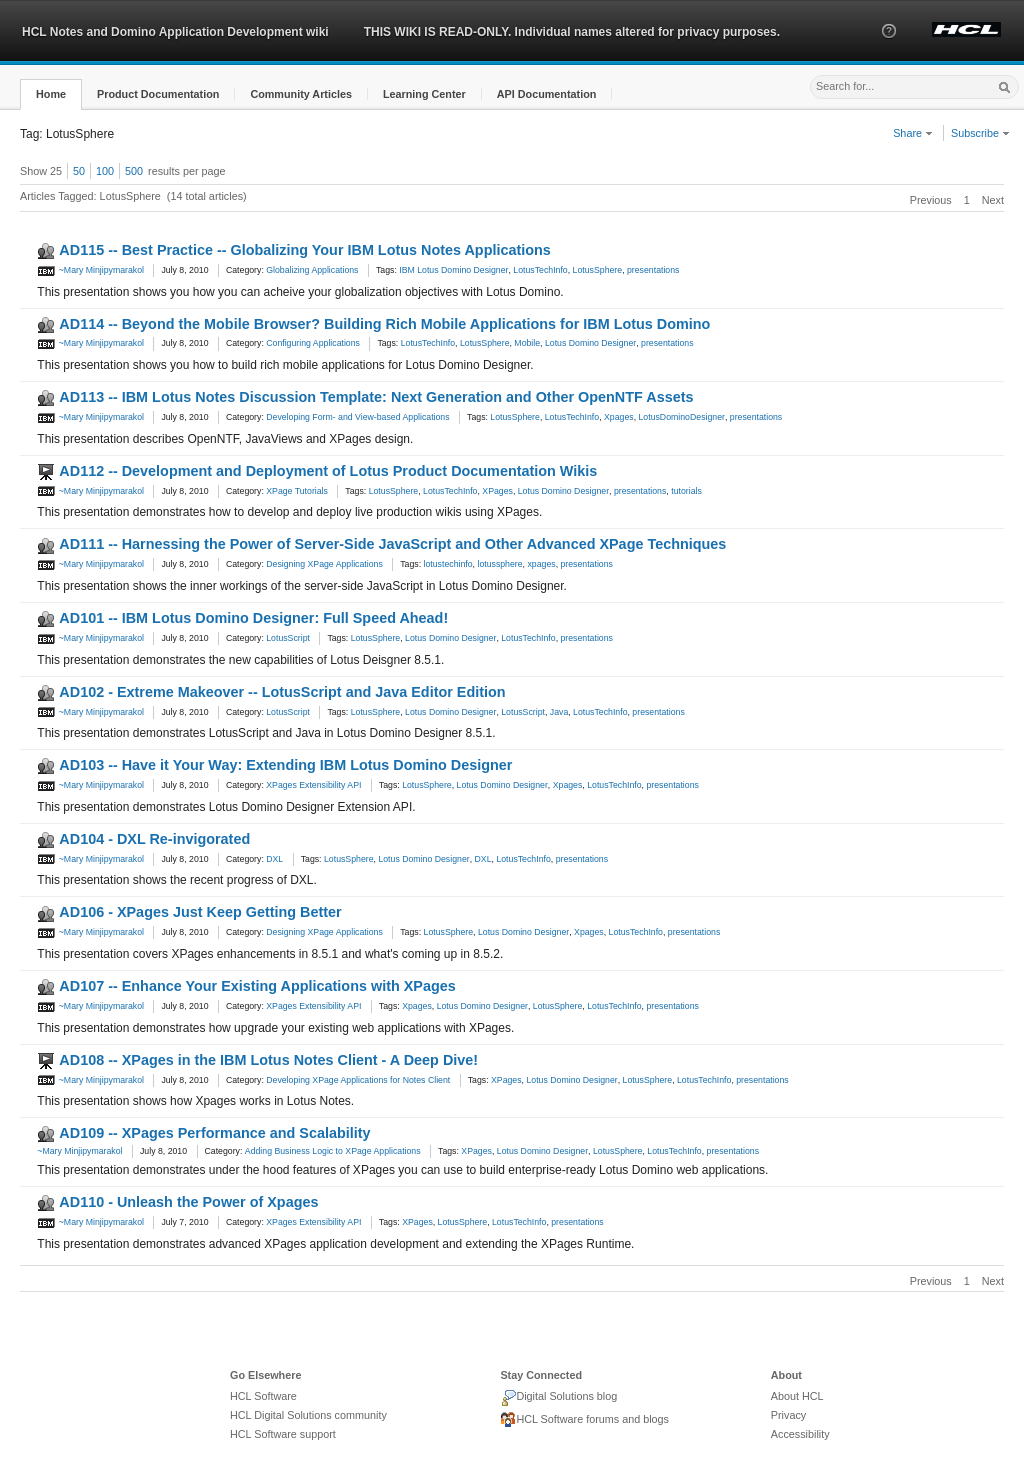  Describe the element at coordinates (313, 785) in the screenshot. I see `XPages Extensibility API` at that location.